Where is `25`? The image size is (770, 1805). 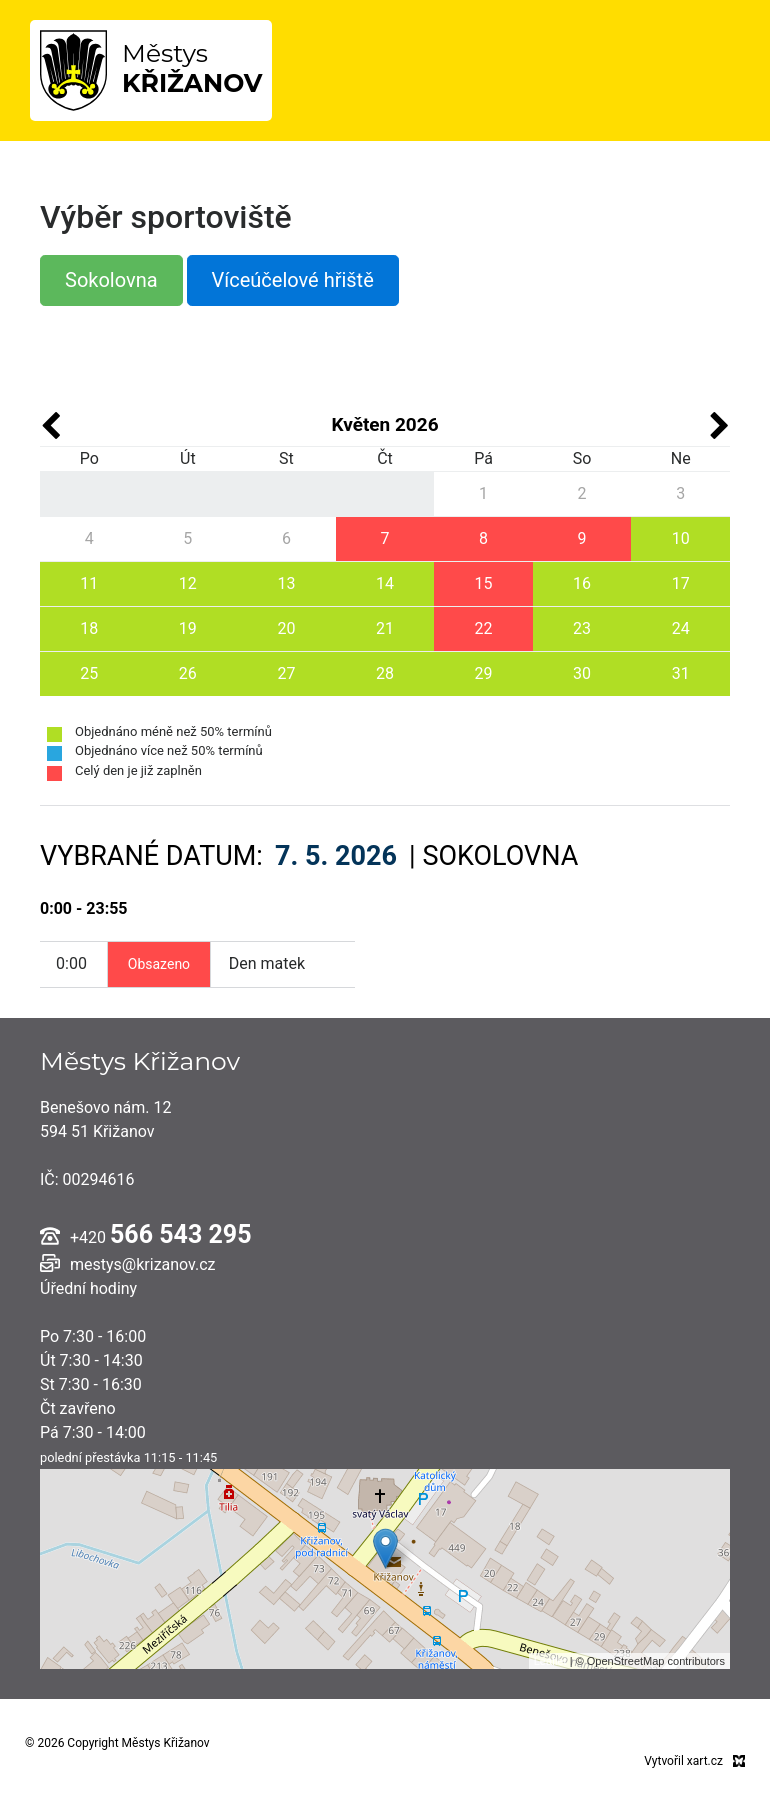 25 is located at coordinates (89, 673).